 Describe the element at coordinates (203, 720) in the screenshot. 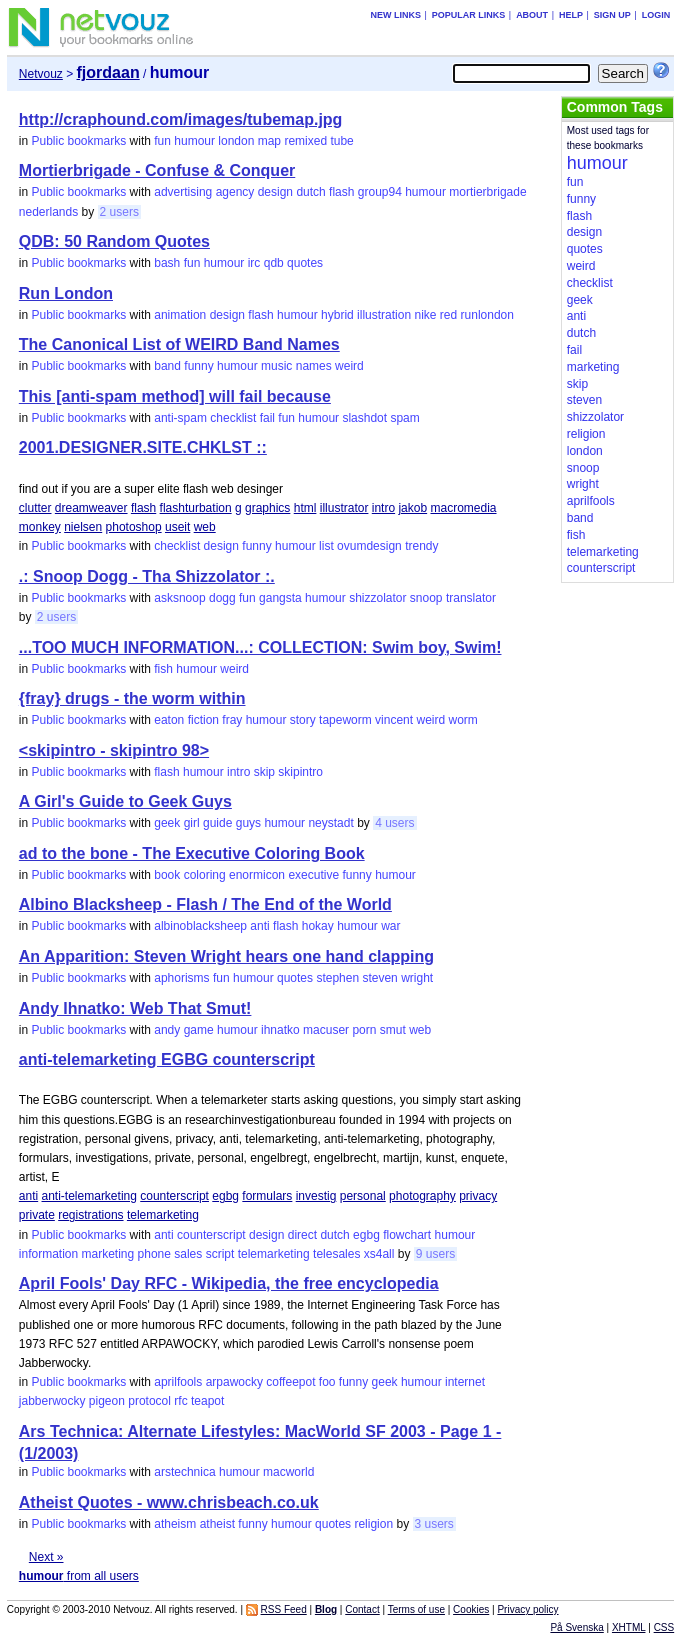

I see `fiction` at that location.